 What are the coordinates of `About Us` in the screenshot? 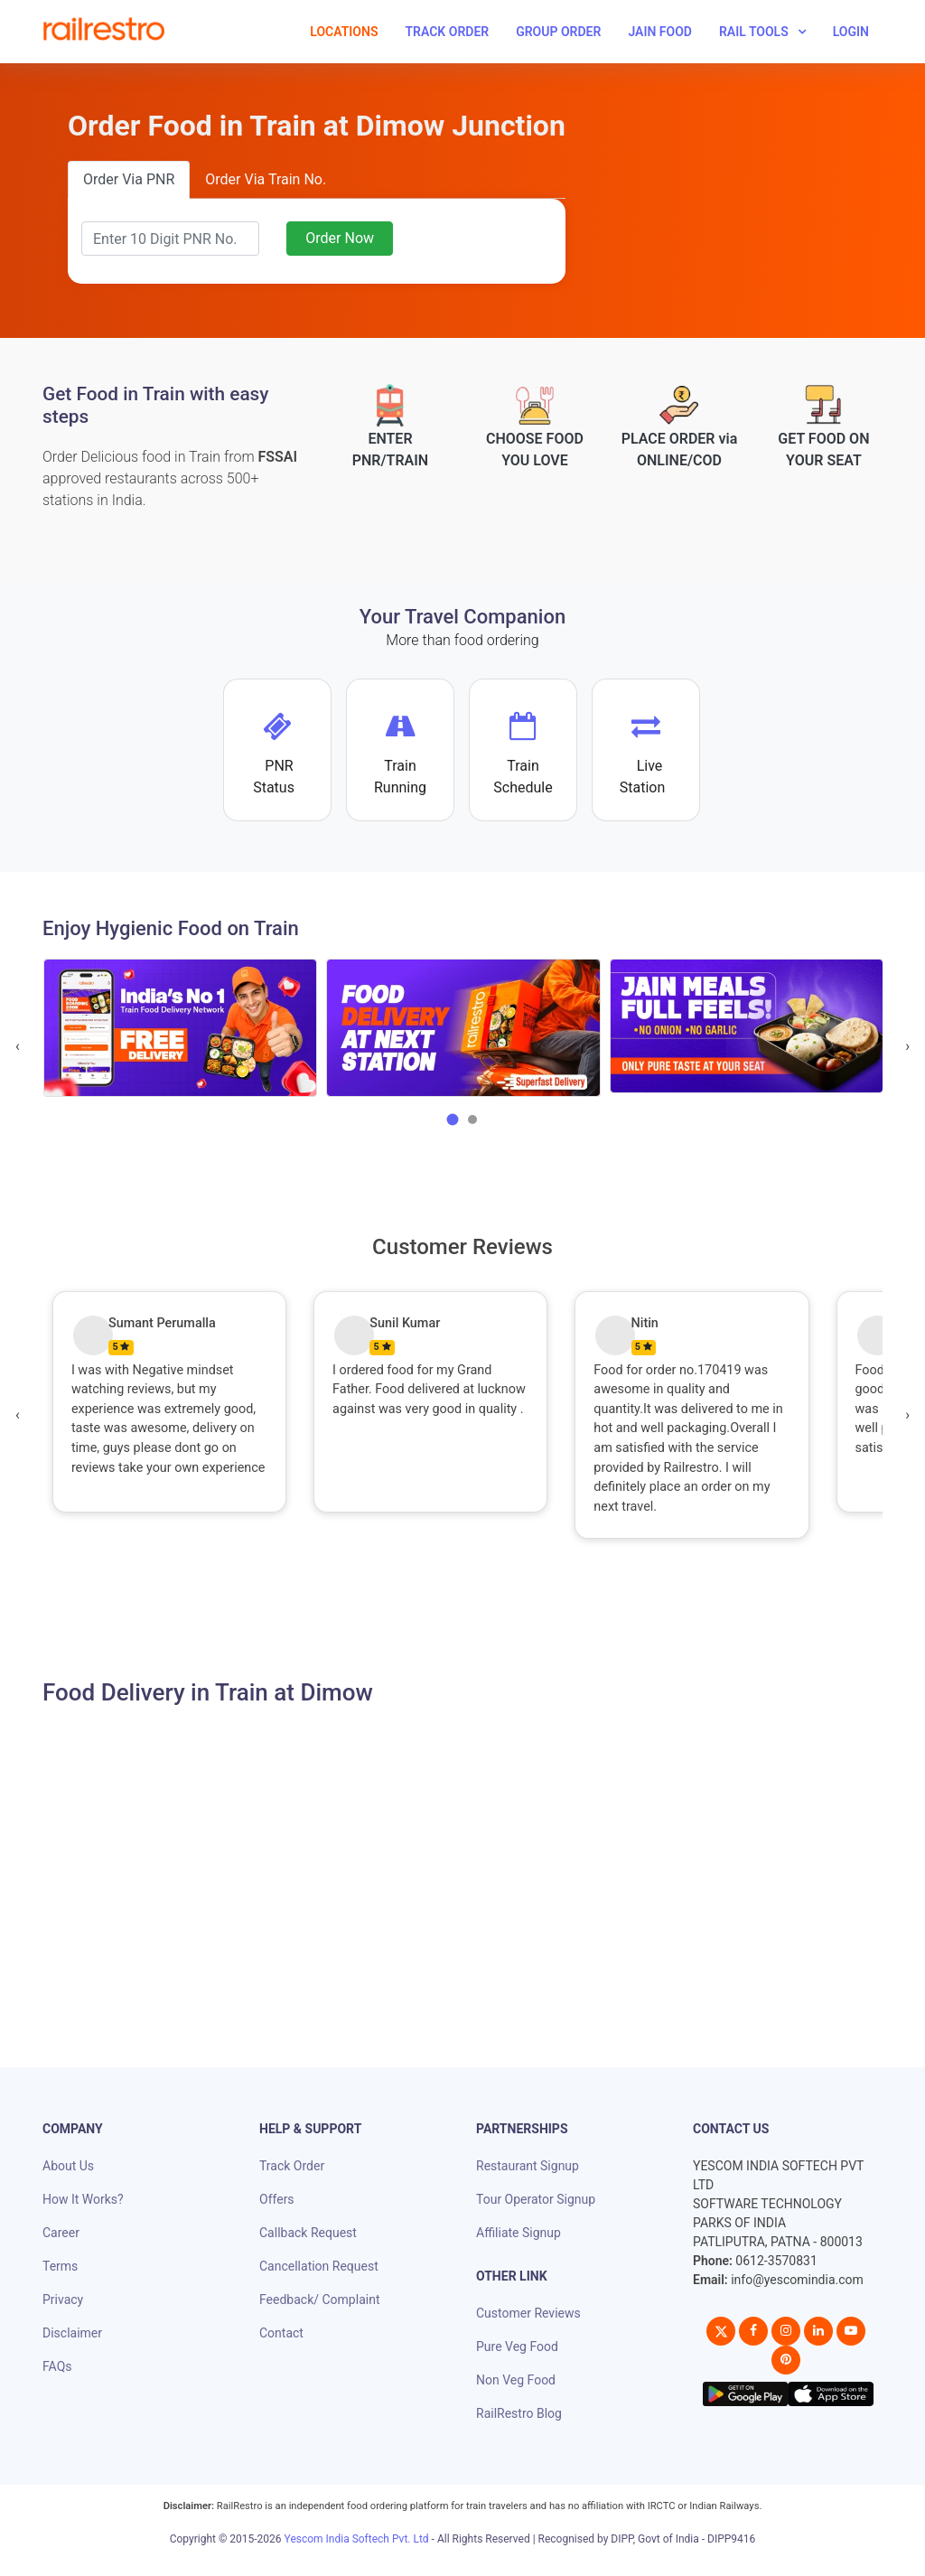 It's located at (68, 2166).